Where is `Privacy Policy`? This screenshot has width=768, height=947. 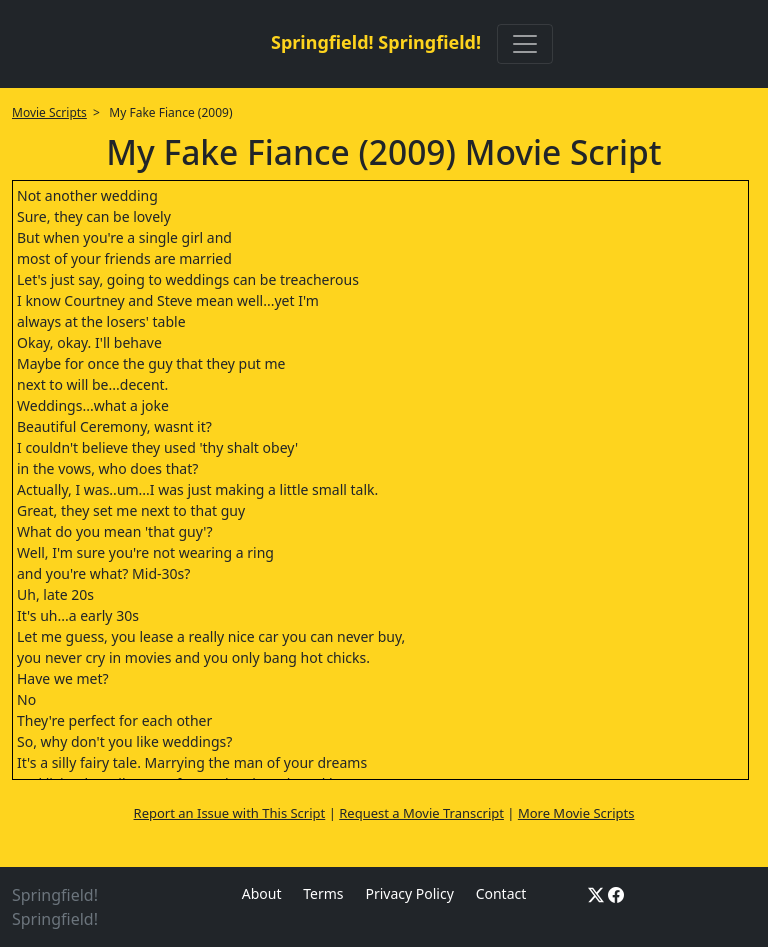 Privacy Policy is located at coordinates (409, 893).